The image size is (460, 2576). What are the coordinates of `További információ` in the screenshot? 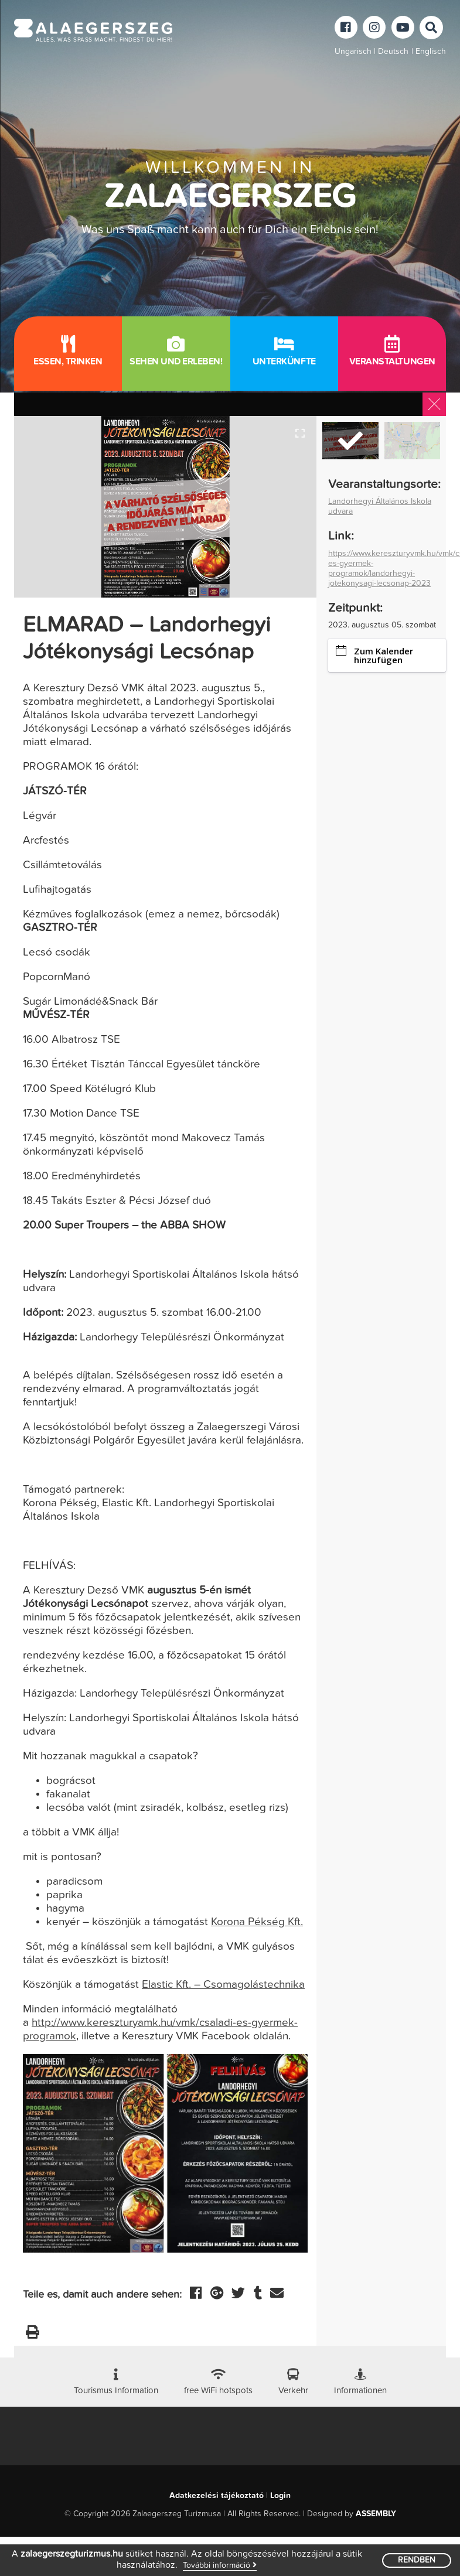 It's located at (220, 2565).